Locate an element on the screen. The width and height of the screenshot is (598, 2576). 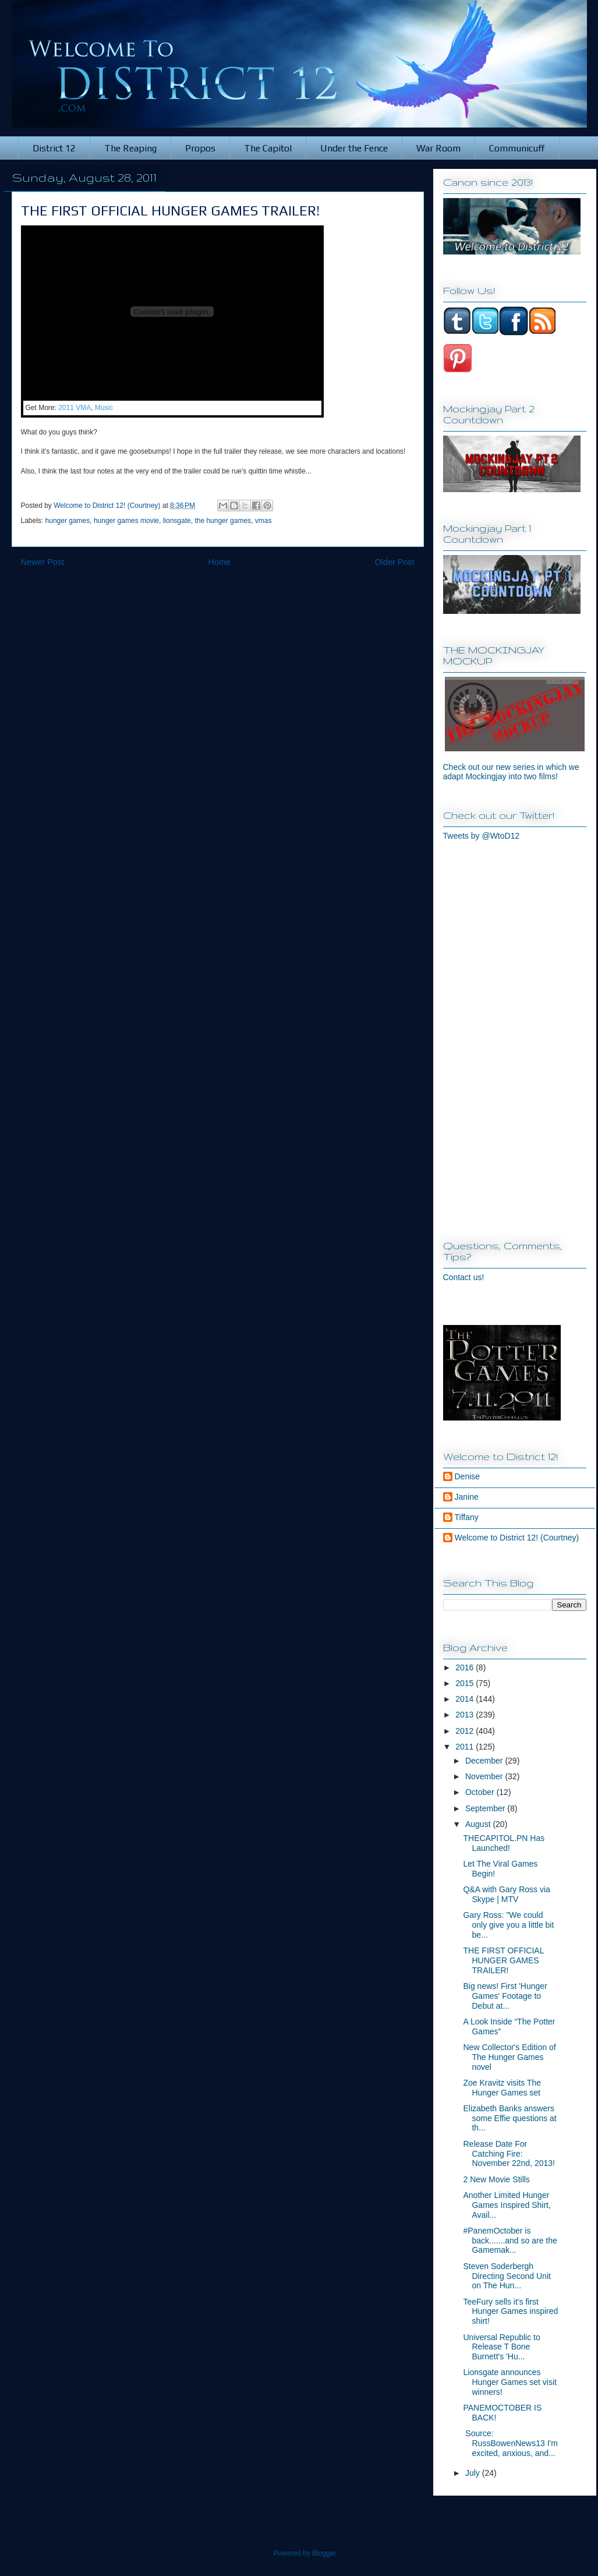
Check out our new series in which we adapt Mockingjay into two films! is located at coordinates (511, 771).